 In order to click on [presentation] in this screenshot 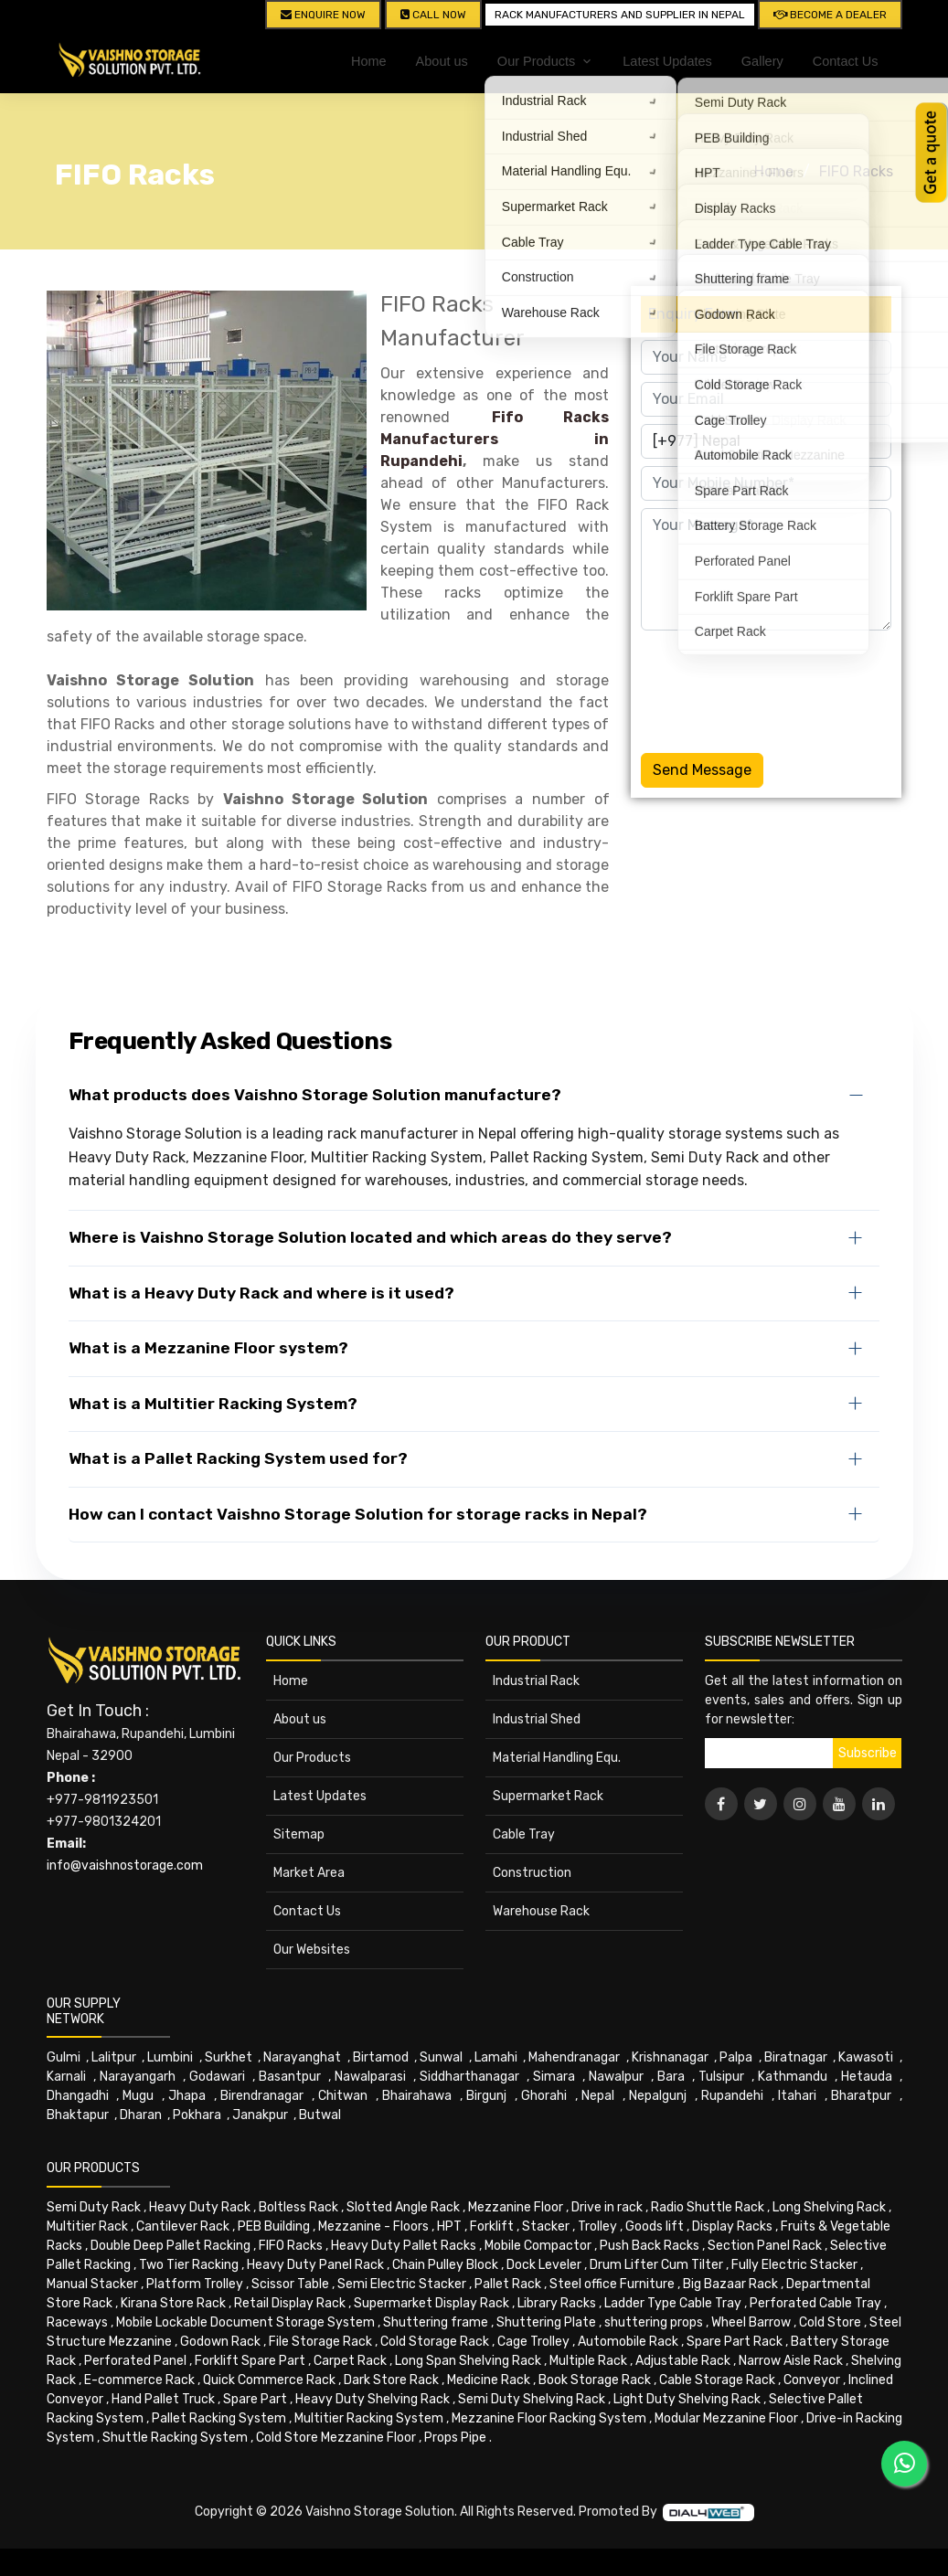, I will do `click(780, 688)`.